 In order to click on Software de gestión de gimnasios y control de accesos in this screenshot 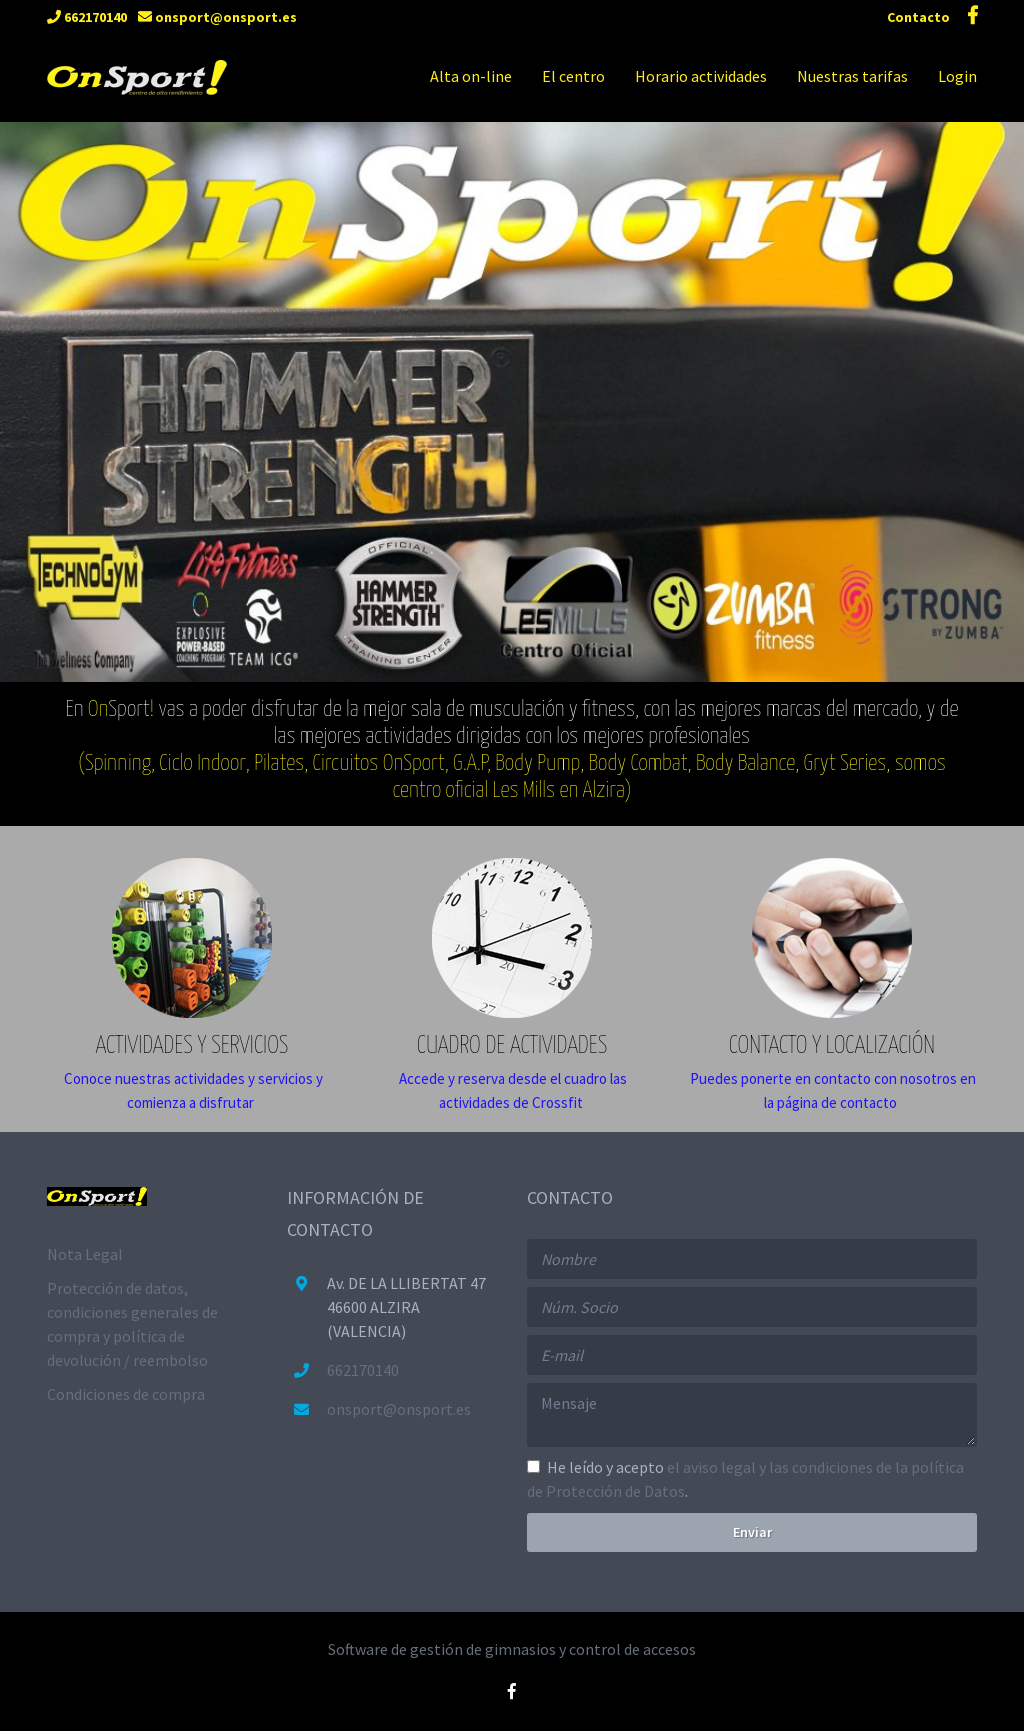, I will do `click(512, 1649)`.